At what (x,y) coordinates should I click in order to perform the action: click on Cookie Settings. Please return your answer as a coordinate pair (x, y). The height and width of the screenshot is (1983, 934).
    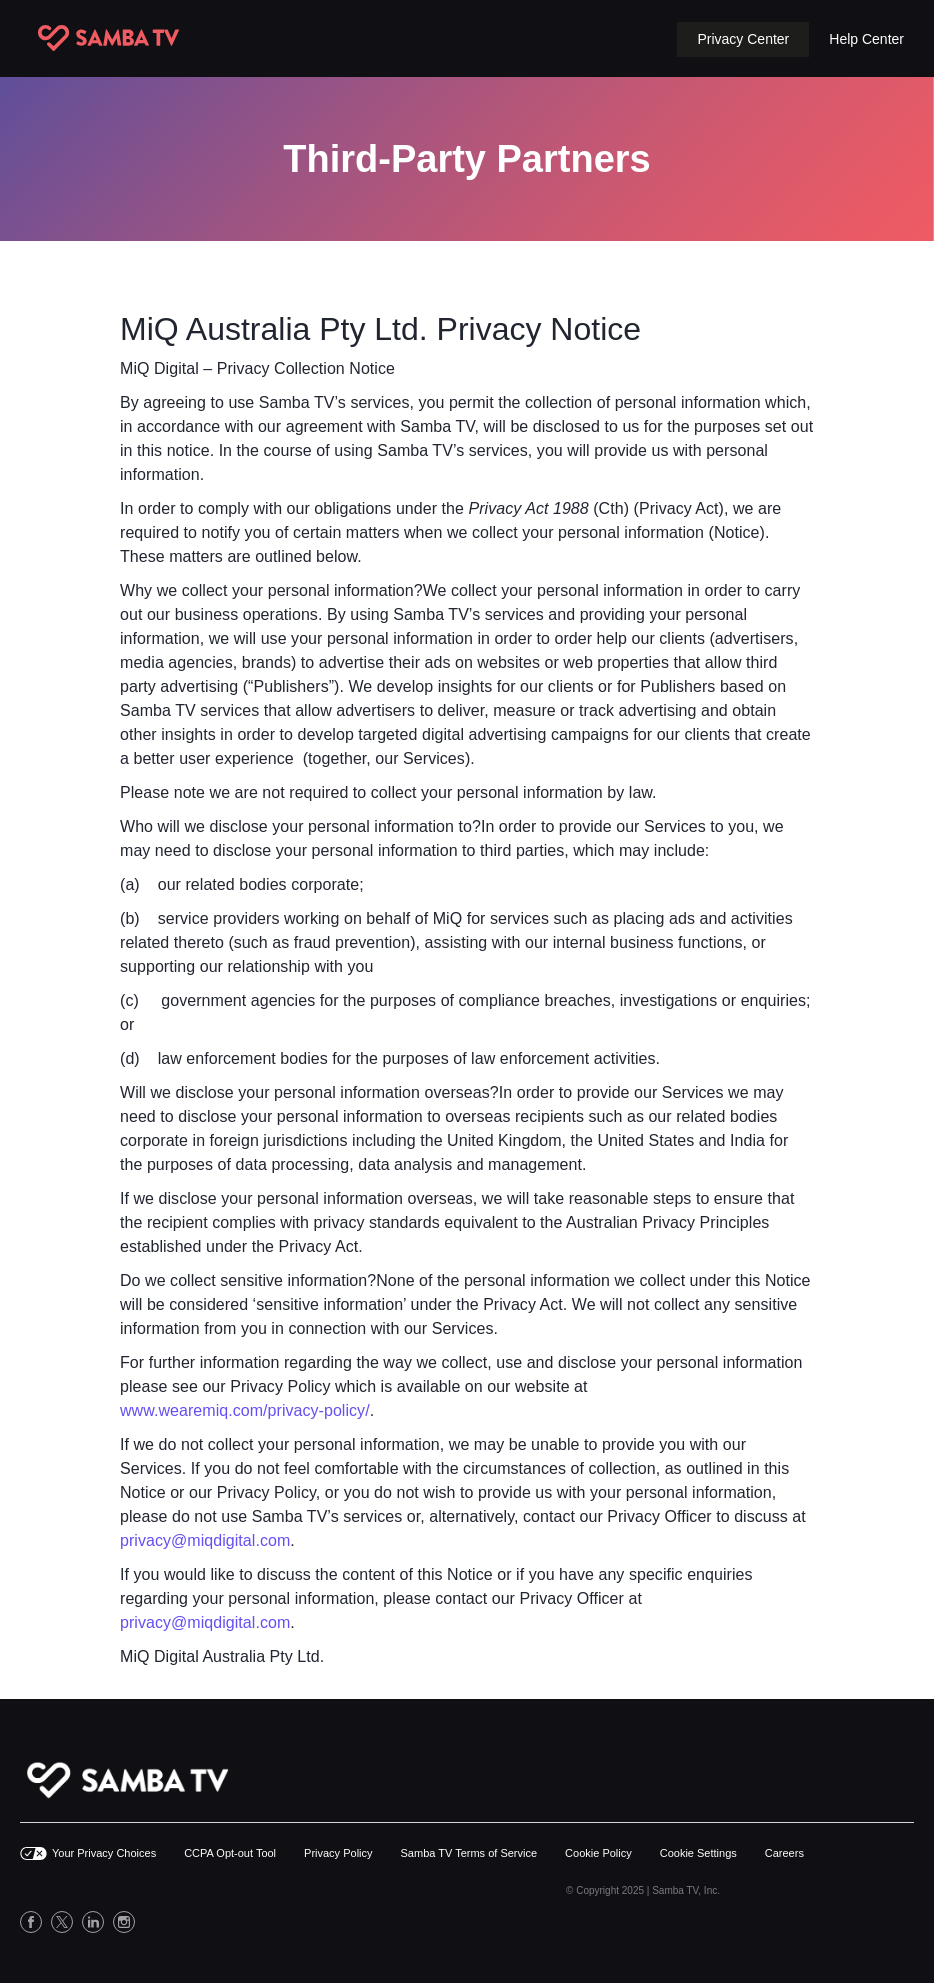
    Looking at the image, I should click on (698, 1853).